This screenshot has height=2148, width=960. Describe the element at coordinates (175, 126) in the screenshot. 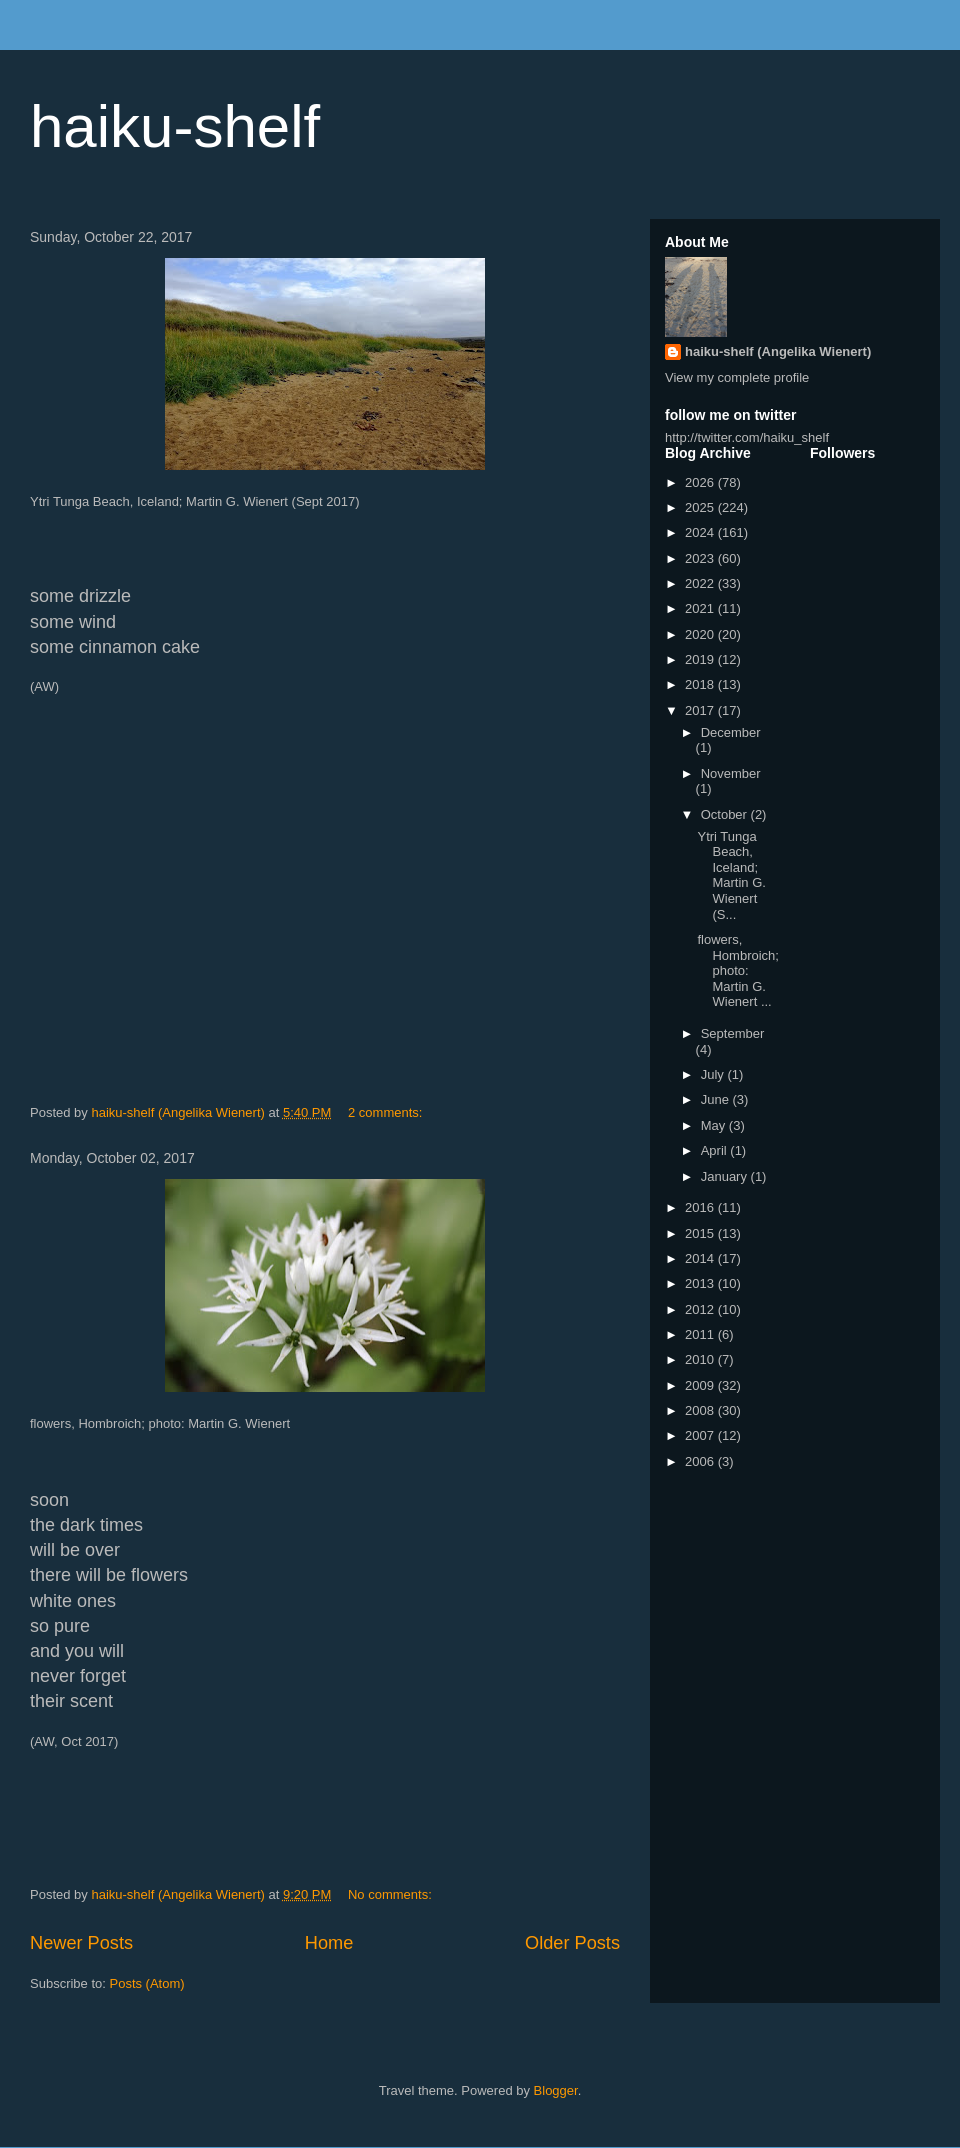

I see `haiku-shelf` at that location.